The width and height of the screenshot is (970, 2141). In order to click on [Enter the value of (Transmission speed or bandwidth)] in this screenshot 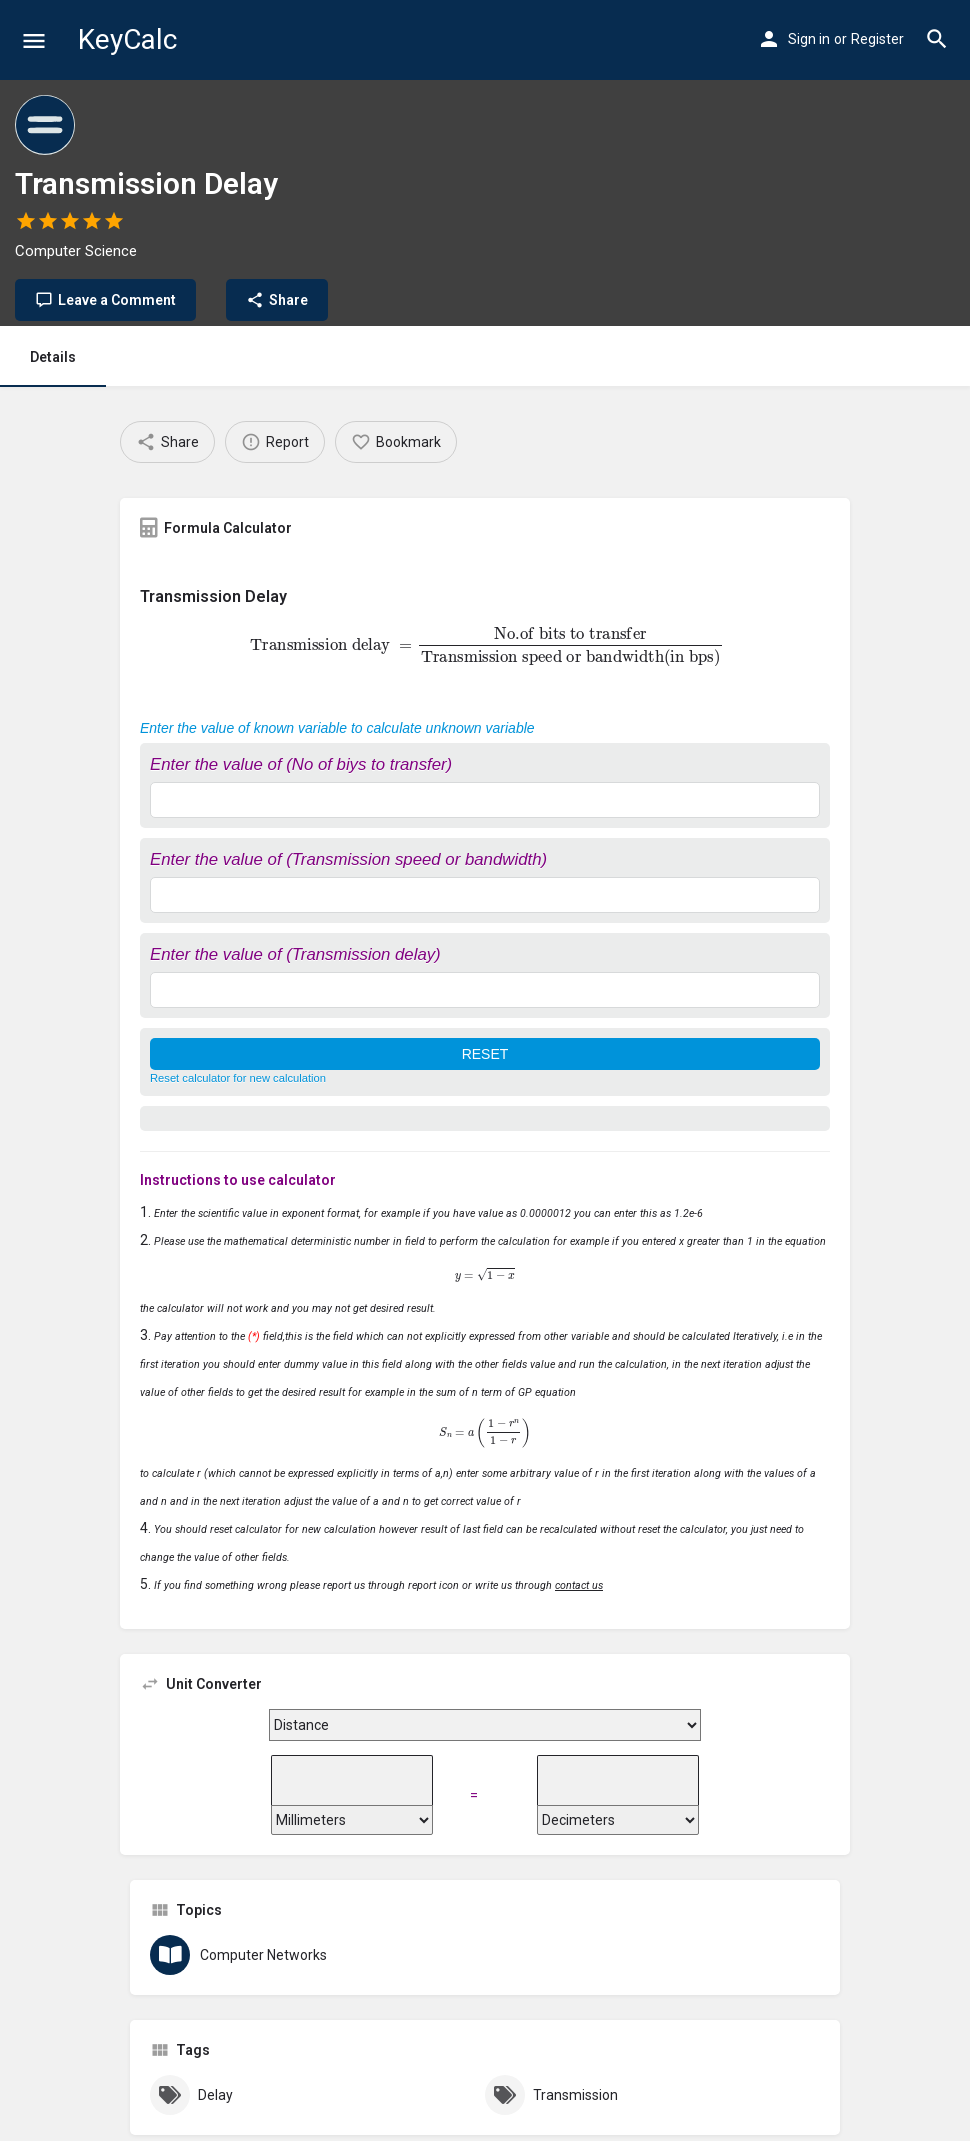, I will do `click(485, 895)`.